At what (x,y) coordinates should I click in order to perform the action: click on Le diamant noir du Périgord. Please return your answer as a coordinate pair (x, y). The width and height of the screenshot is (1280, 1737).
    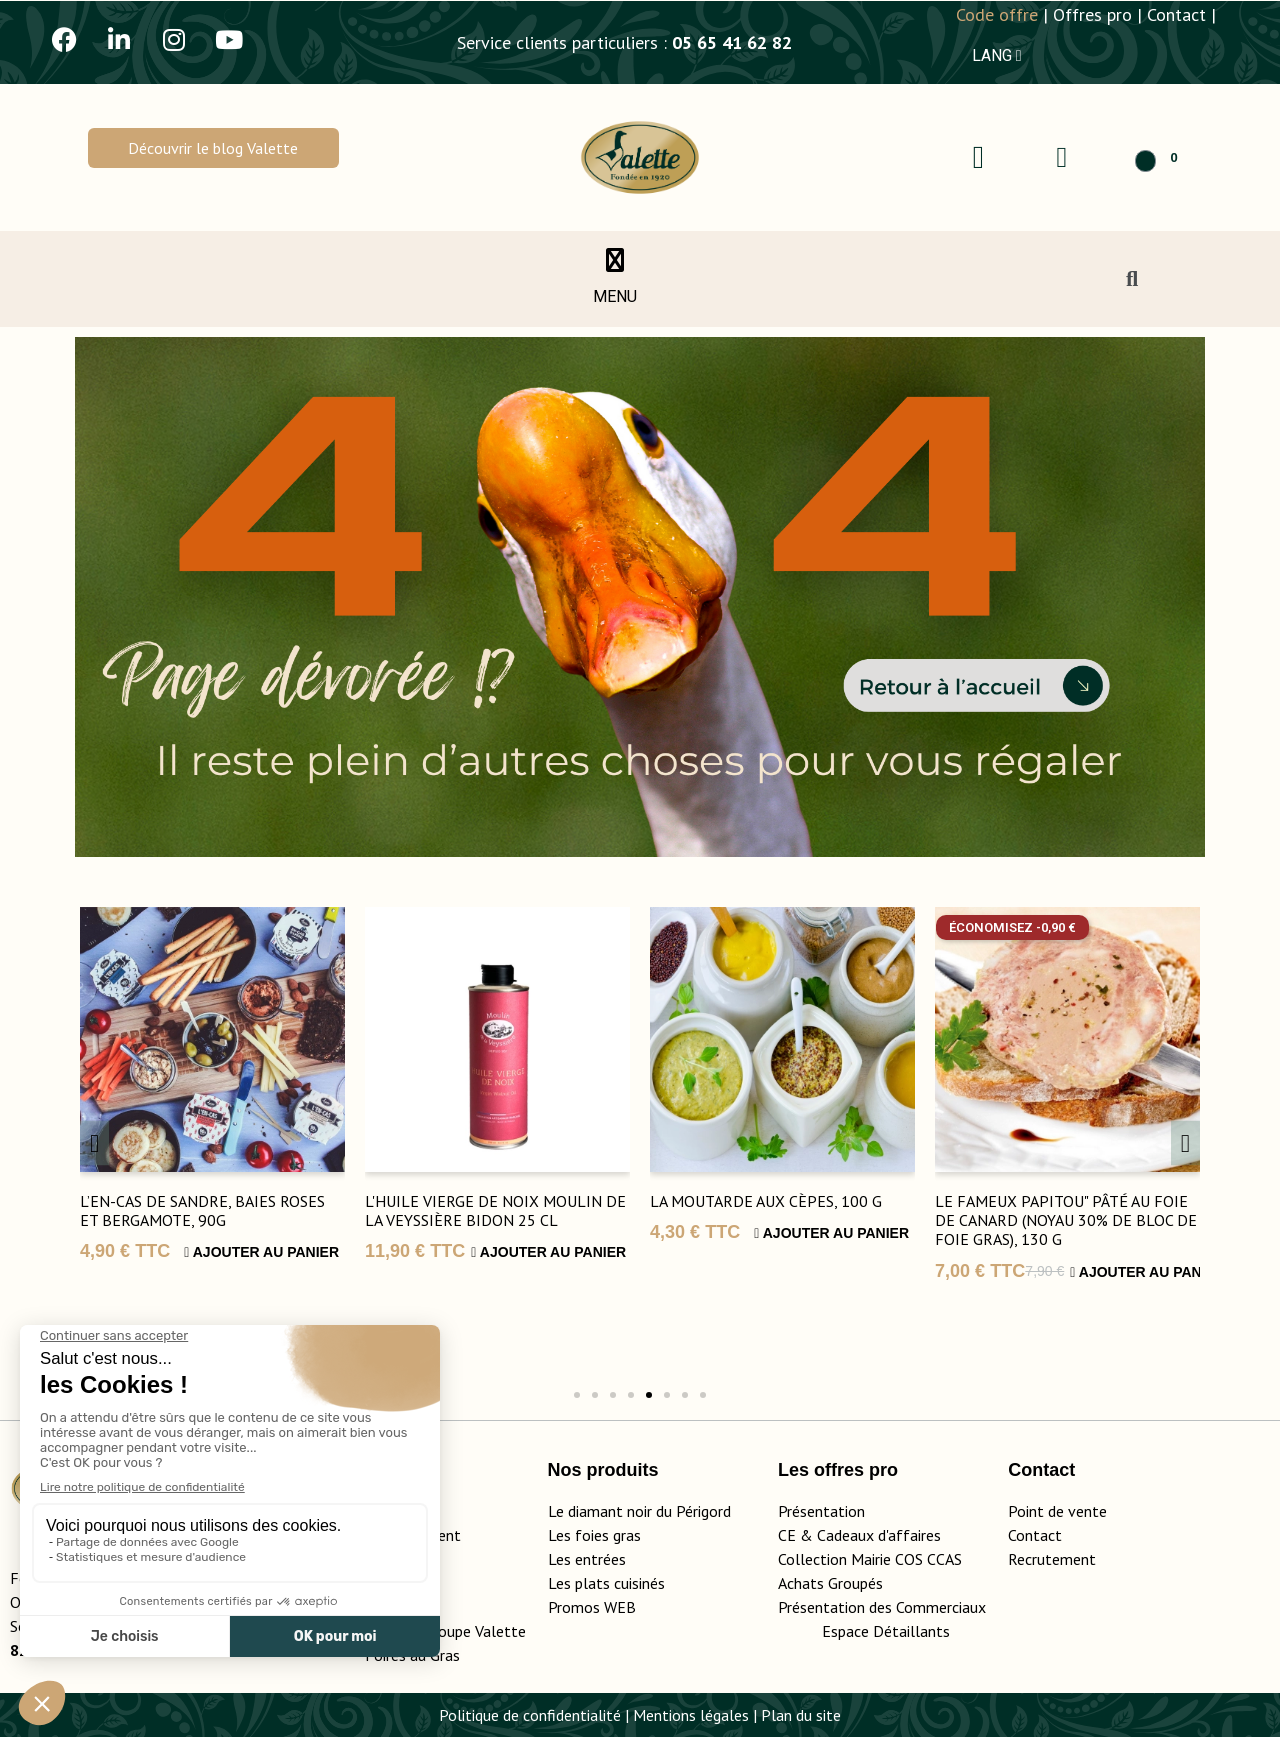
    Looking at the image, I should click on (639, 1511).